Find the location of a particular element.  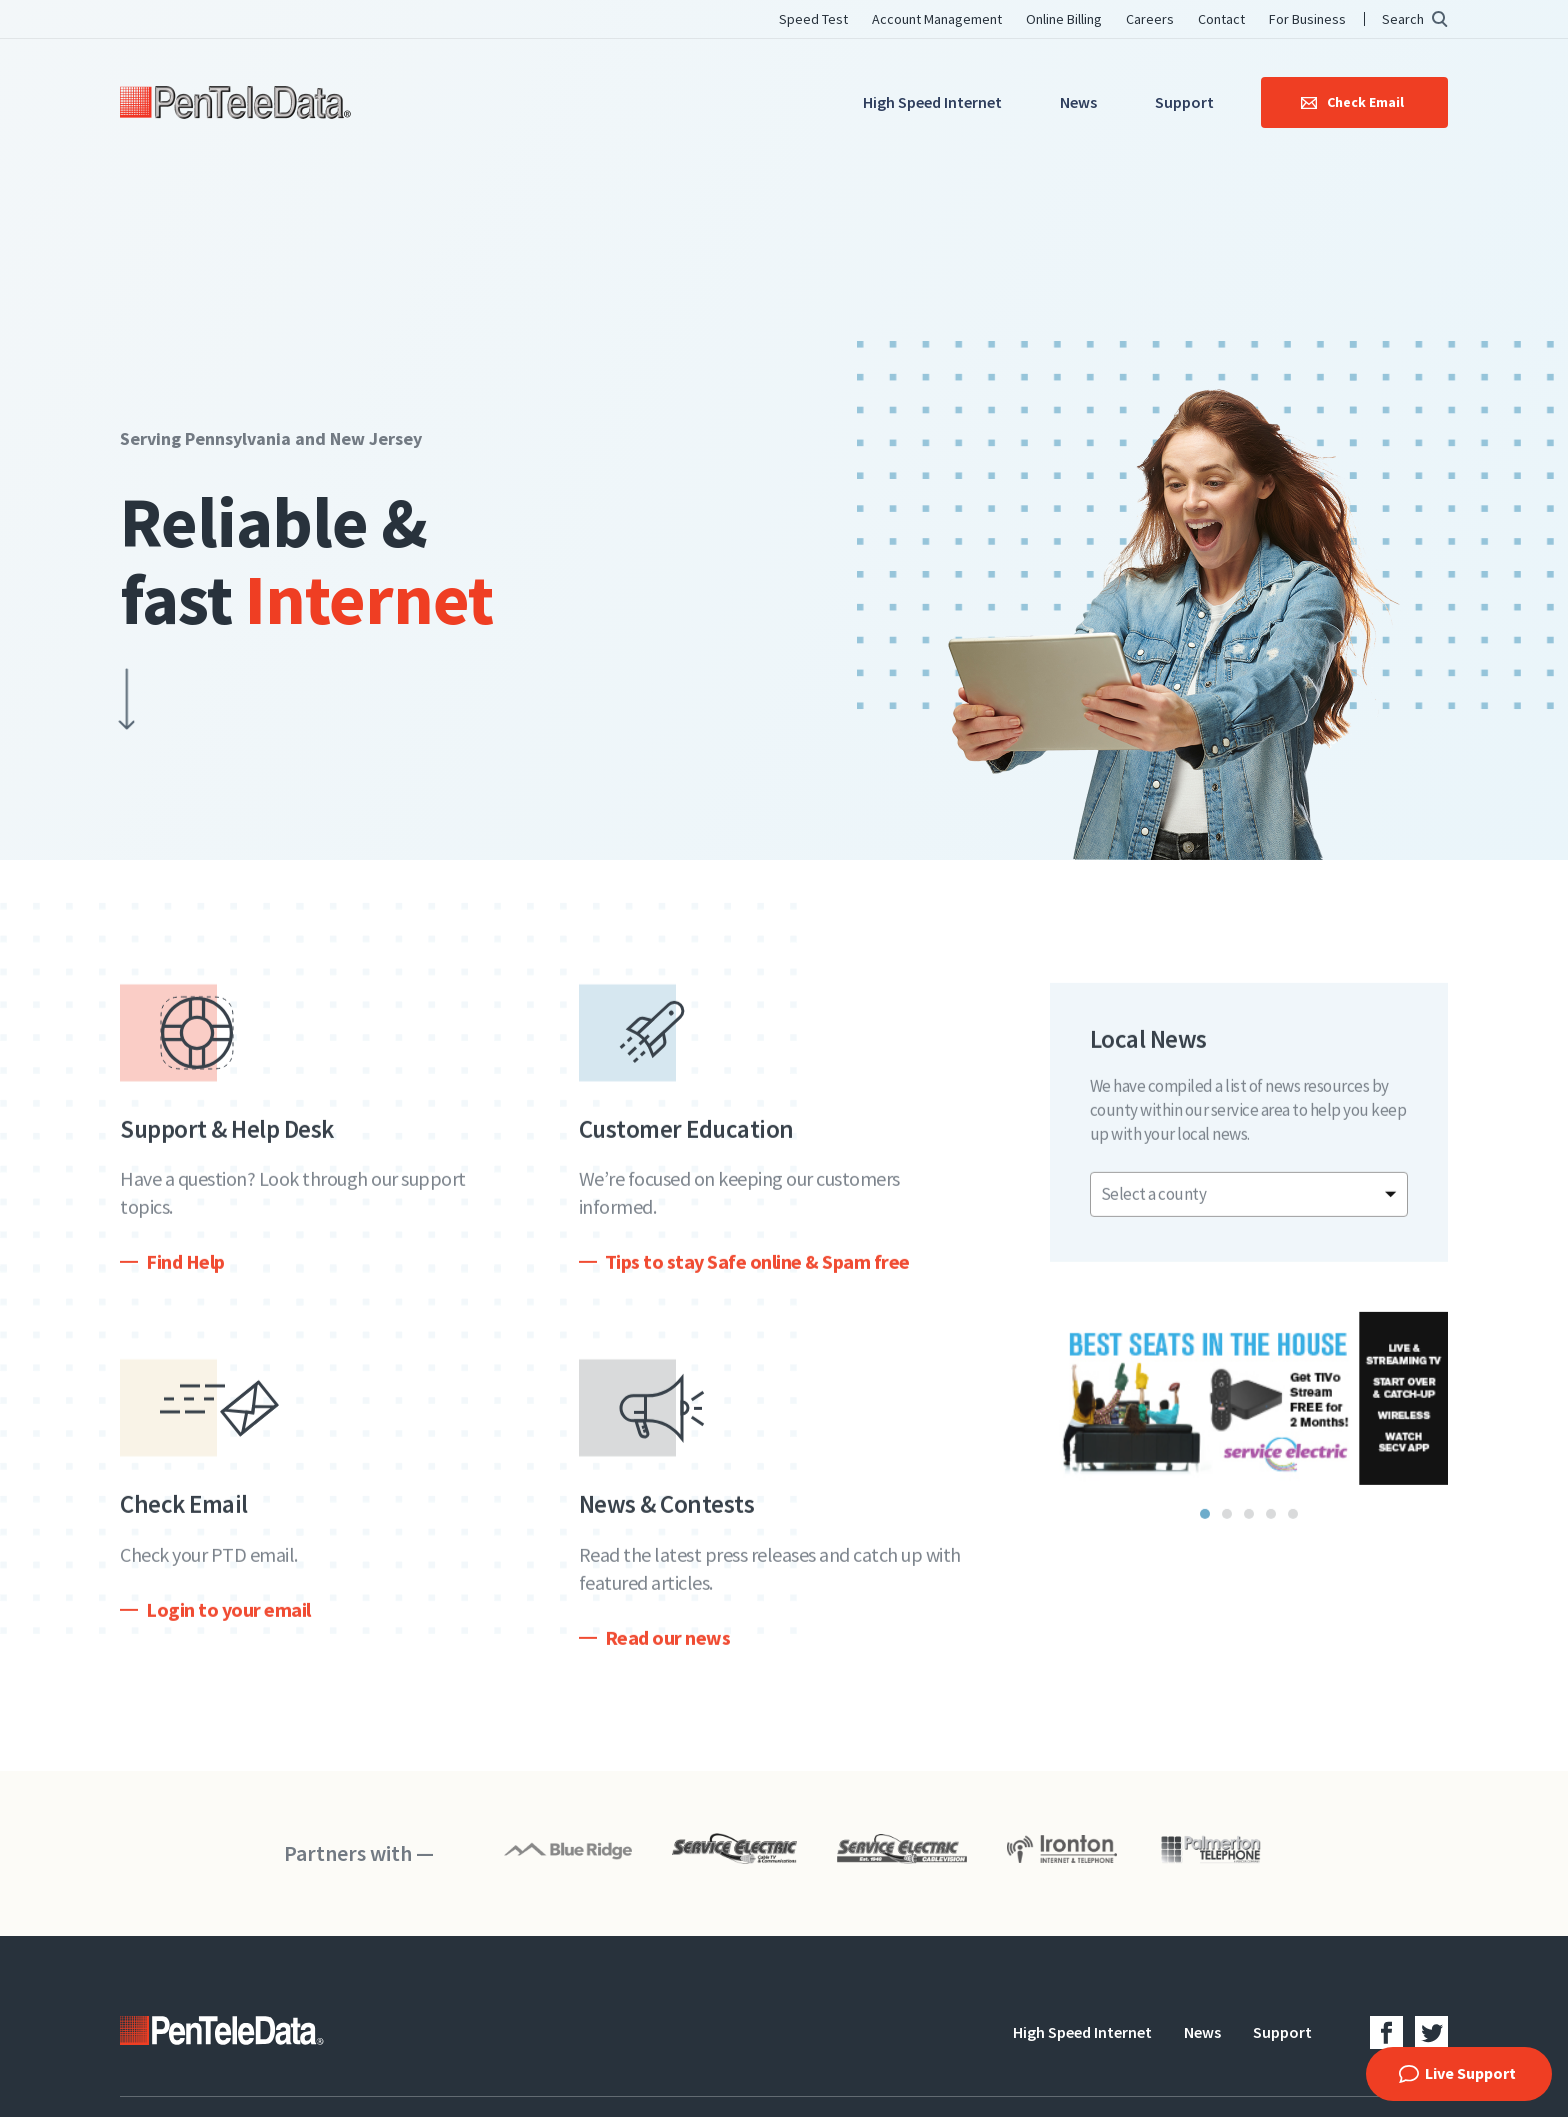

Careers is located at coordinates (1150, 19).